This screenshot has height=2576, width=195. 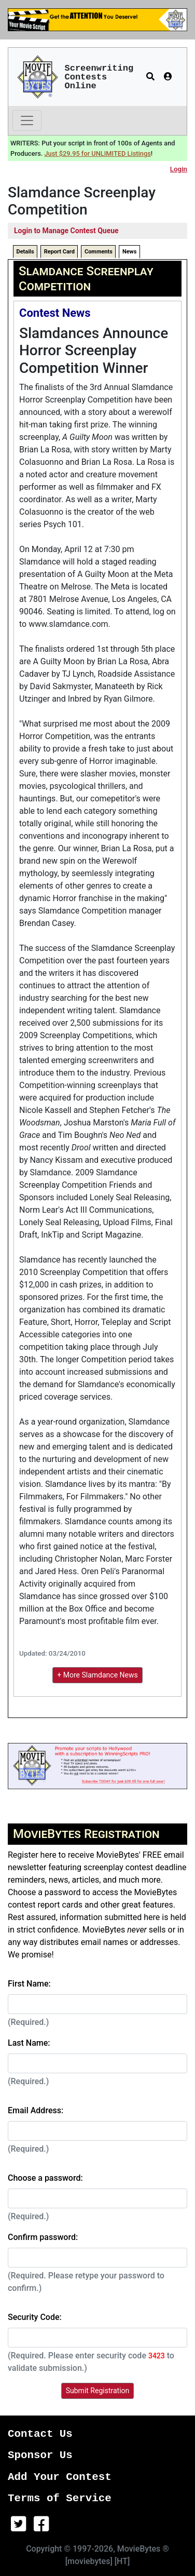 I want to click on Comments, so click(x=99, y=251).